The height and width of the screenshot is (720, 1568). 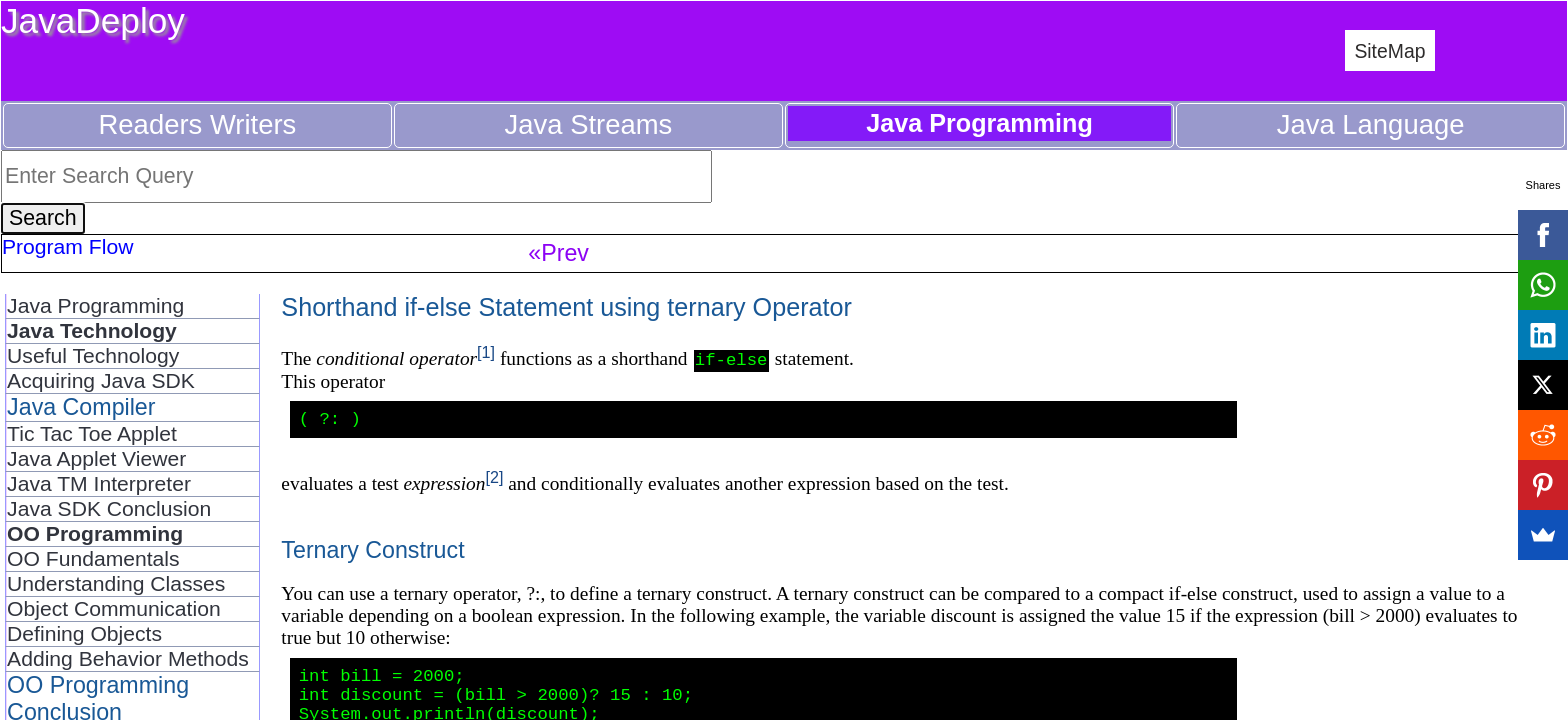 What do you see at coordinates (95, 305) in the screenshot?
I see `Java Programming` at bounding box center [95, 305].